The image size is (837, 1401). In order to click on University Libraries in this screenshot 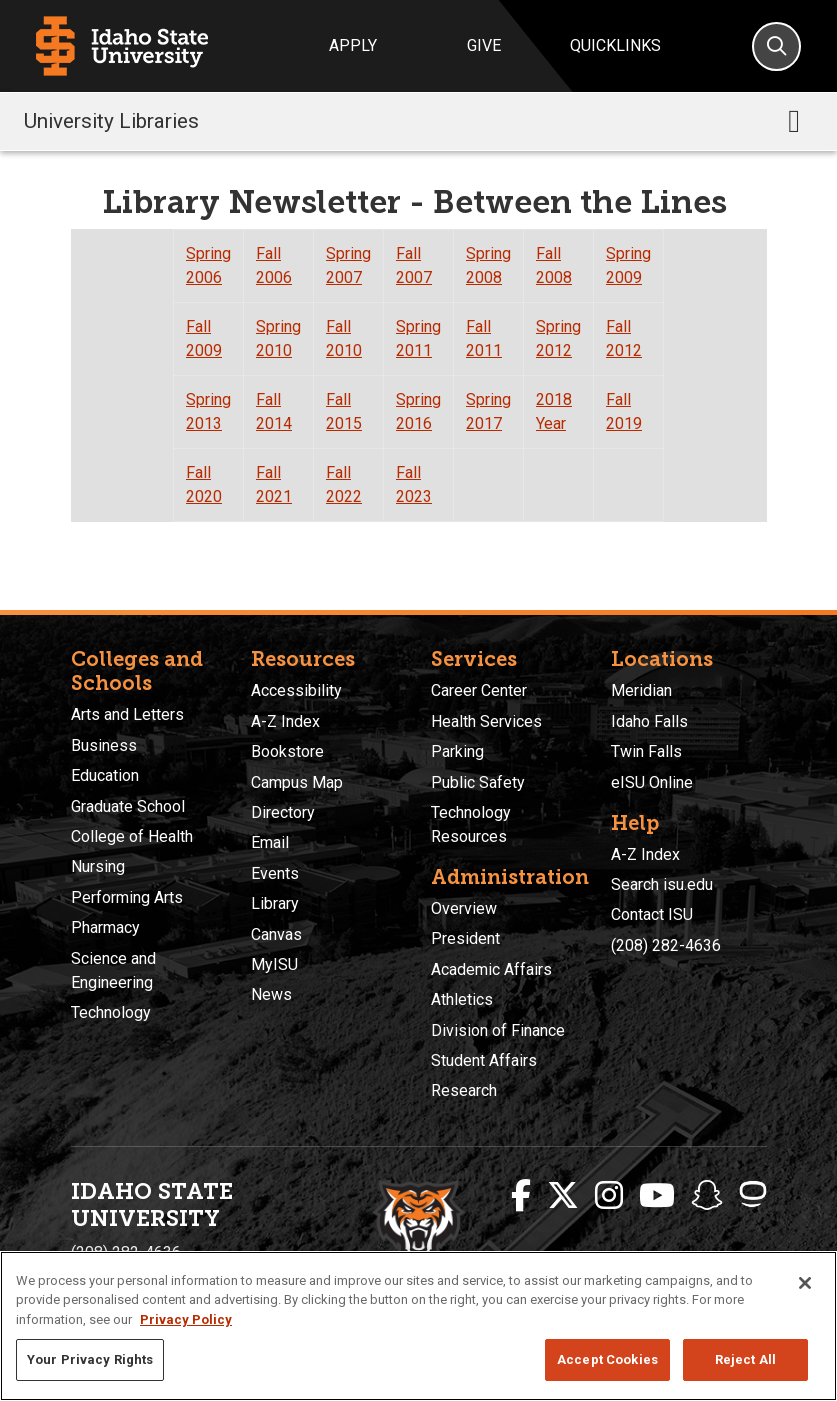, I will do `click(111, 121)`.